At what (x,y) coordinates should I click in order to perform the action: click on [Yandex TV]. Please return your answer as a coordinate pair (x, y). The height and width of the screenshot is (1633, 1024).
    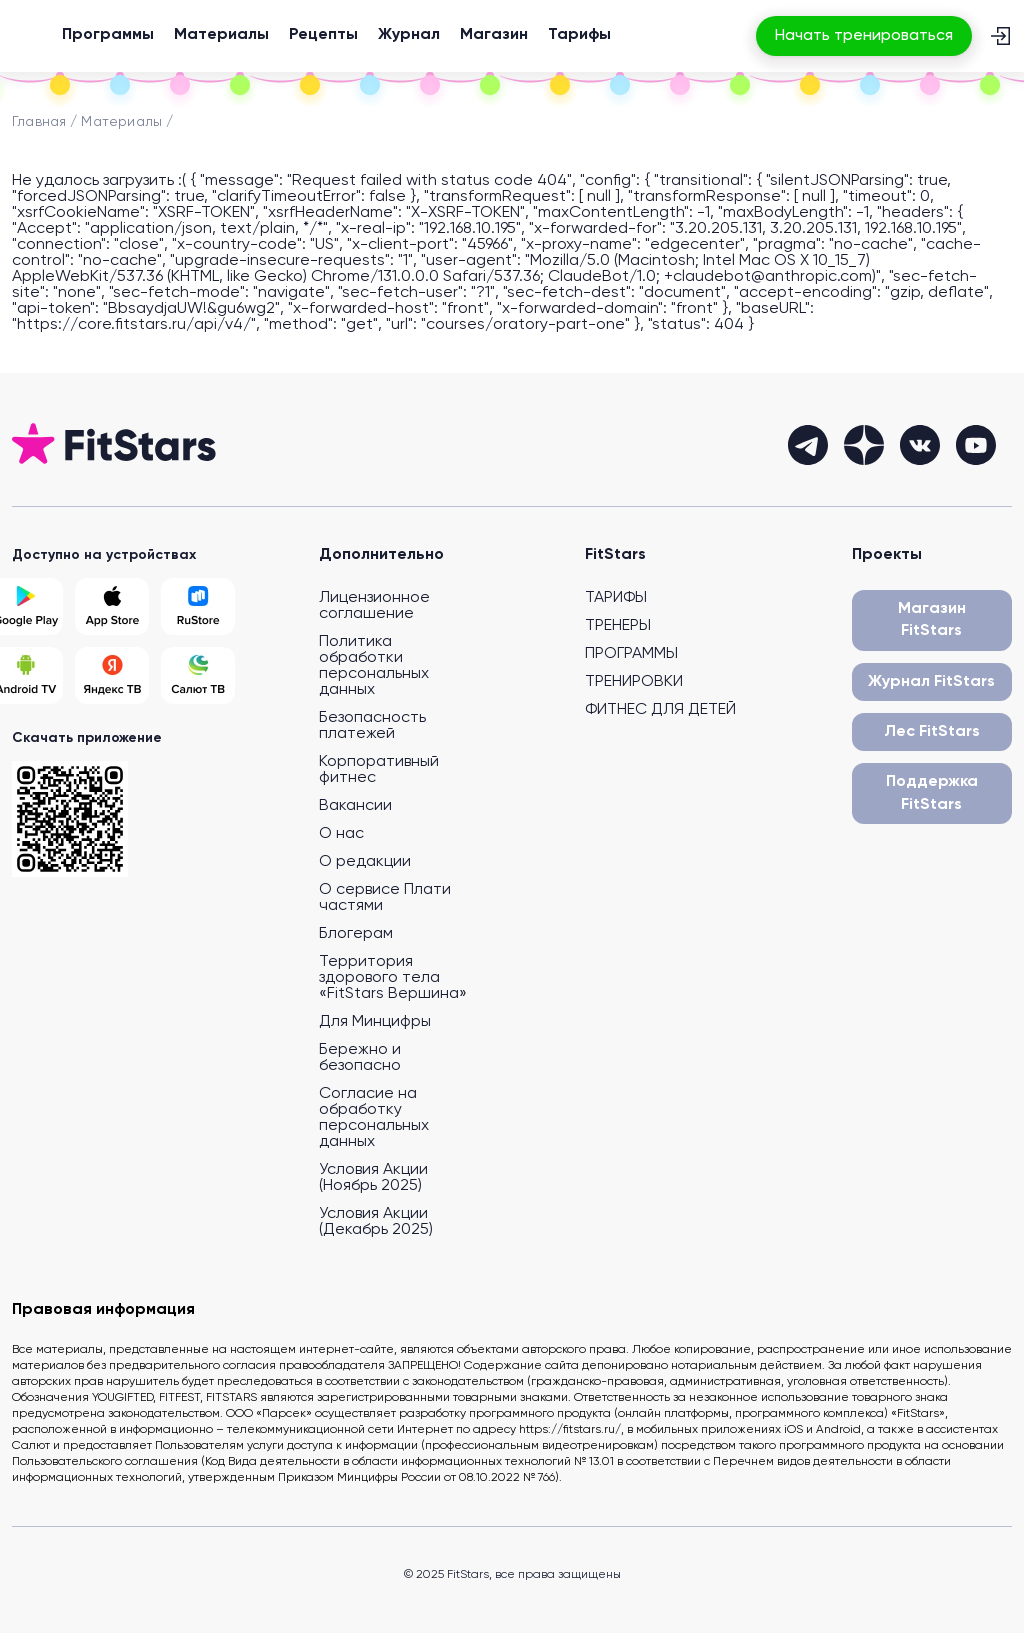
    Looking at the image, I should click on (112, 675).